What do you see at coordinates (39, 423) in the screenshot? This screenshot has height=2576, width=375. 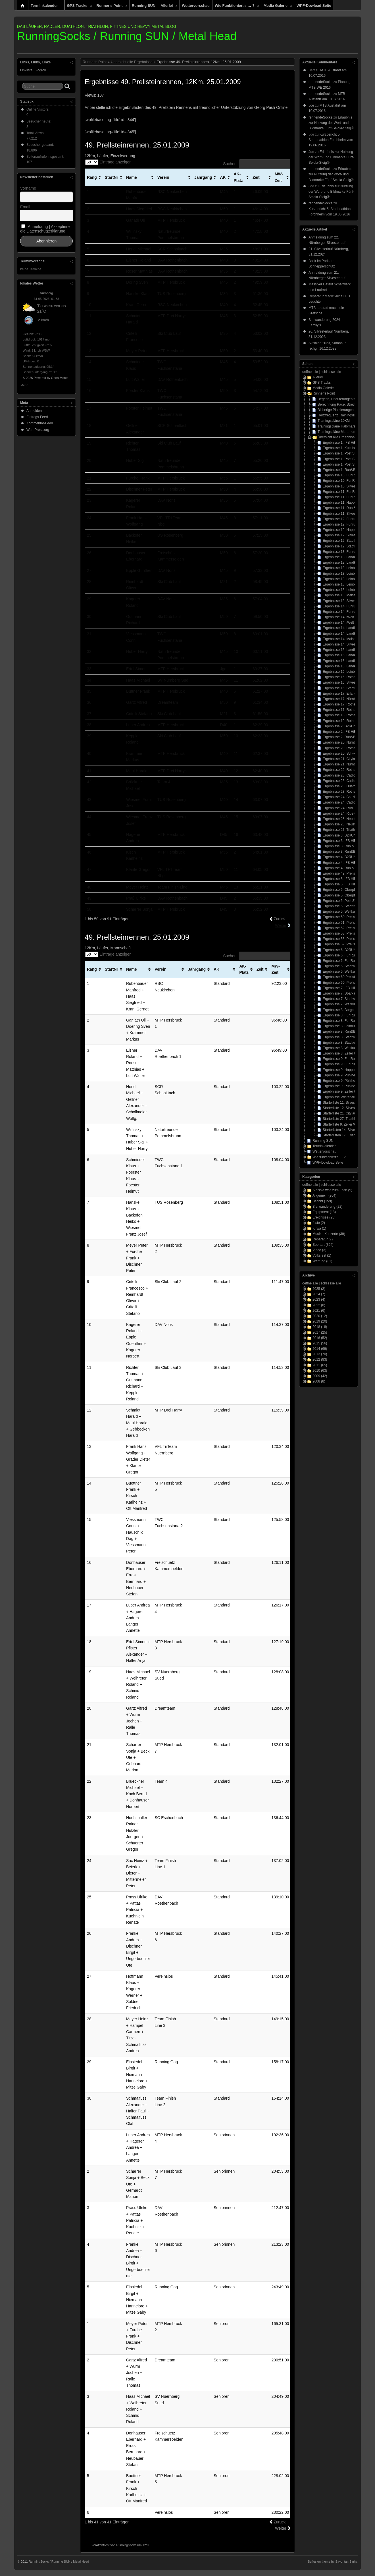 I see `Kommentar-Feed` at bounding box center [39, 423].